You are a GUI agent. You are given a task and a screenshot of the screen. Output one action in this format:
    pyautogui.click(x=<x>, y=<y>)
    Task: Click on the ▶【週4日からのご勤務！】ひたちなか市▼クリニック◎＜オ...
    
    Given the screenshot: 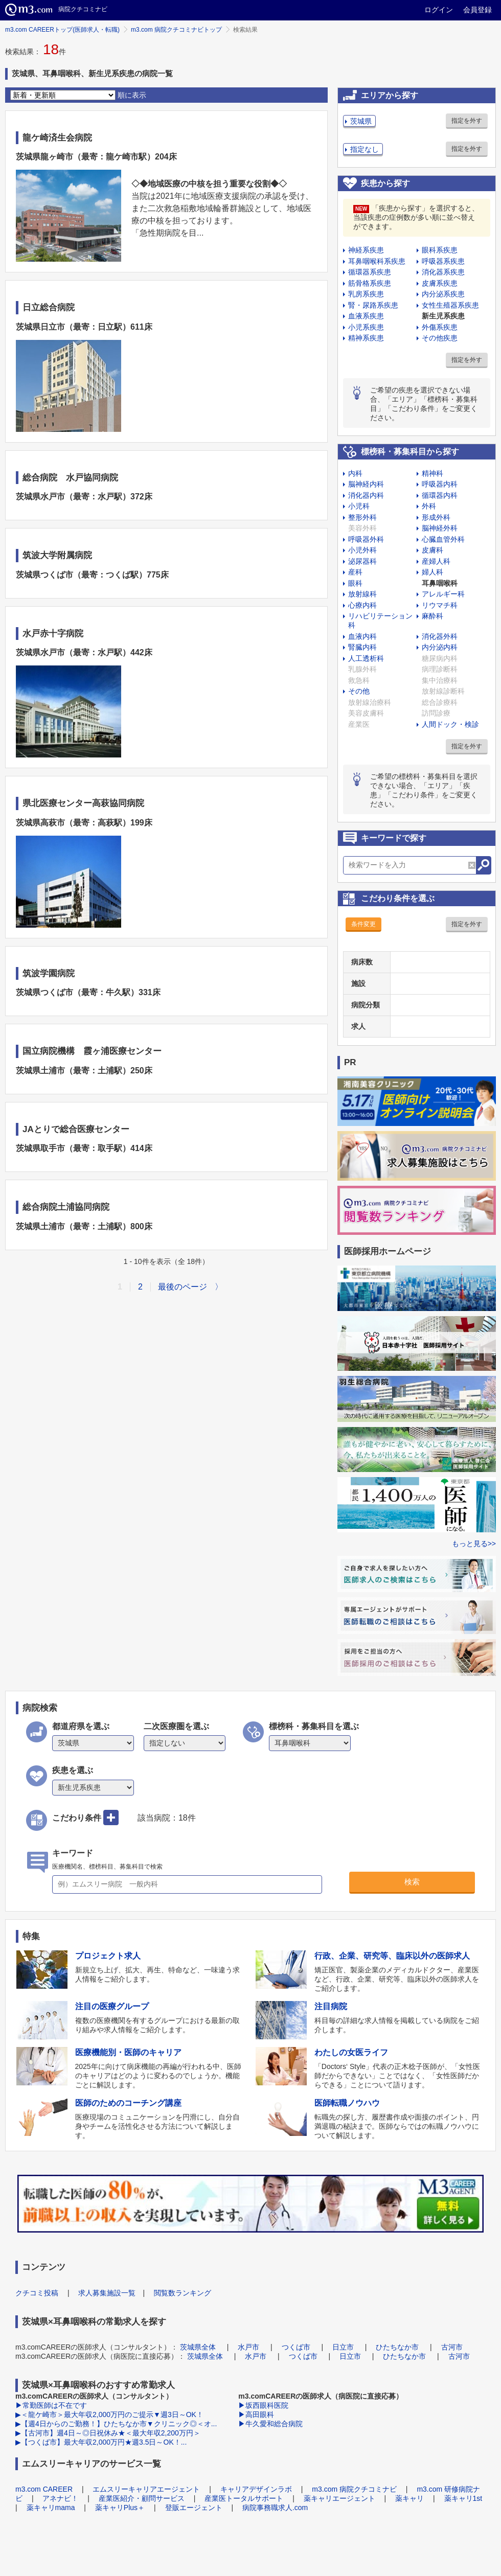 What is the action you would take?
    pyautogui.click(x=116, y=2424)
    